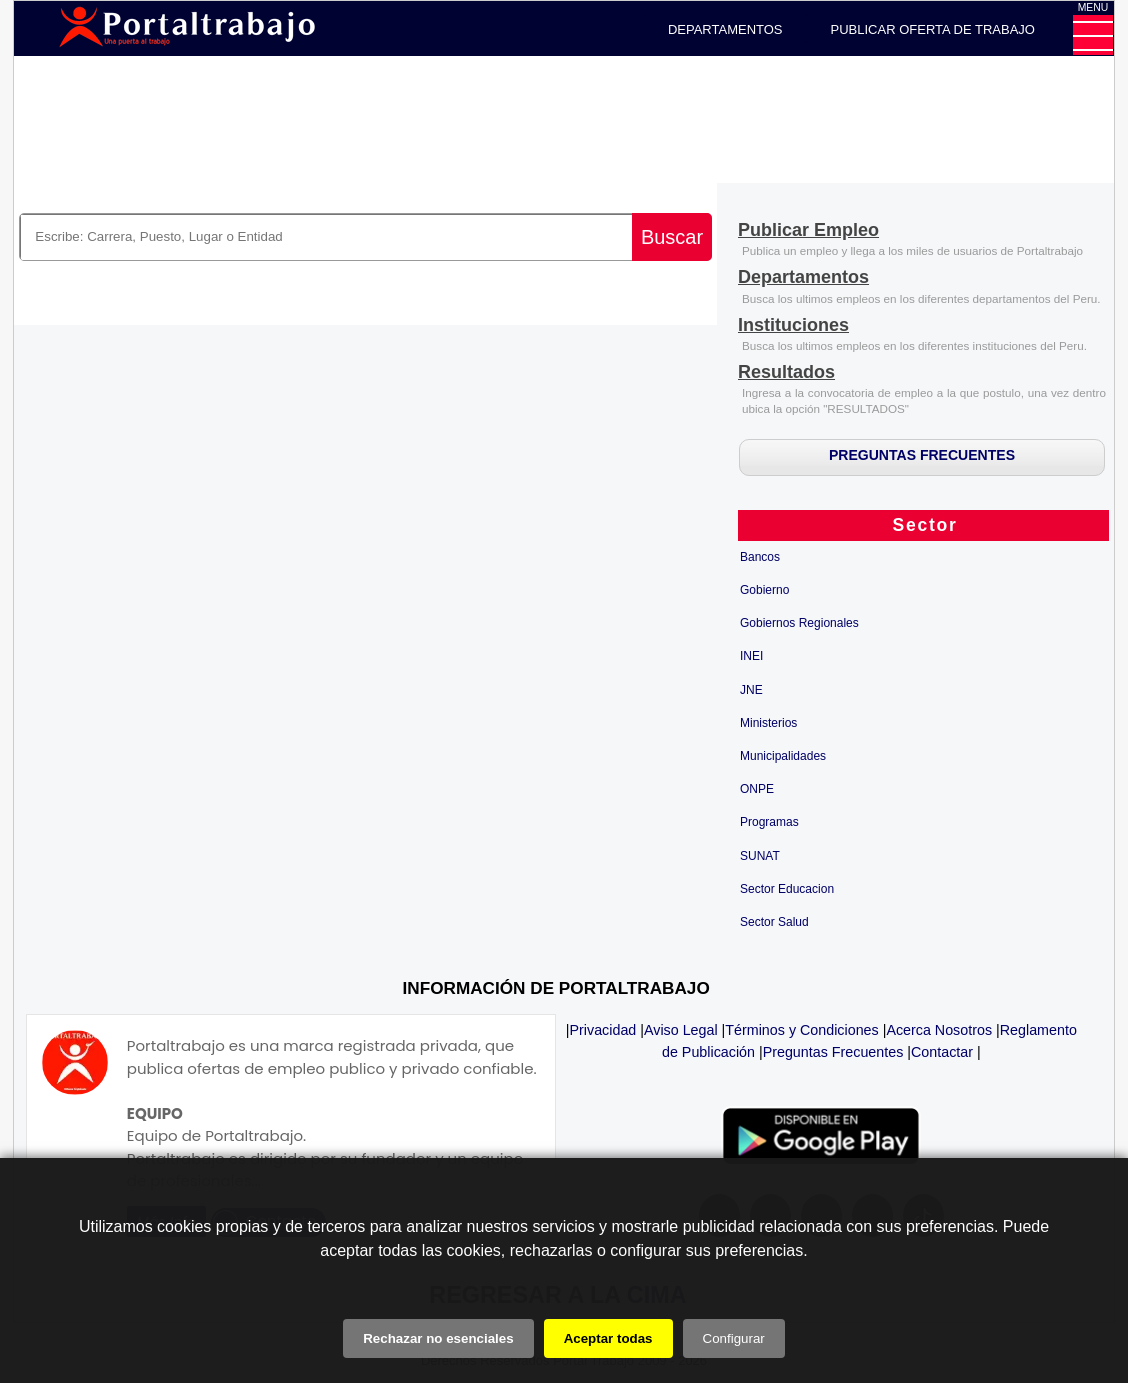 The width and height of the screenshot is (1128, 1383). I want to click on Bancos, so click(760, 557).